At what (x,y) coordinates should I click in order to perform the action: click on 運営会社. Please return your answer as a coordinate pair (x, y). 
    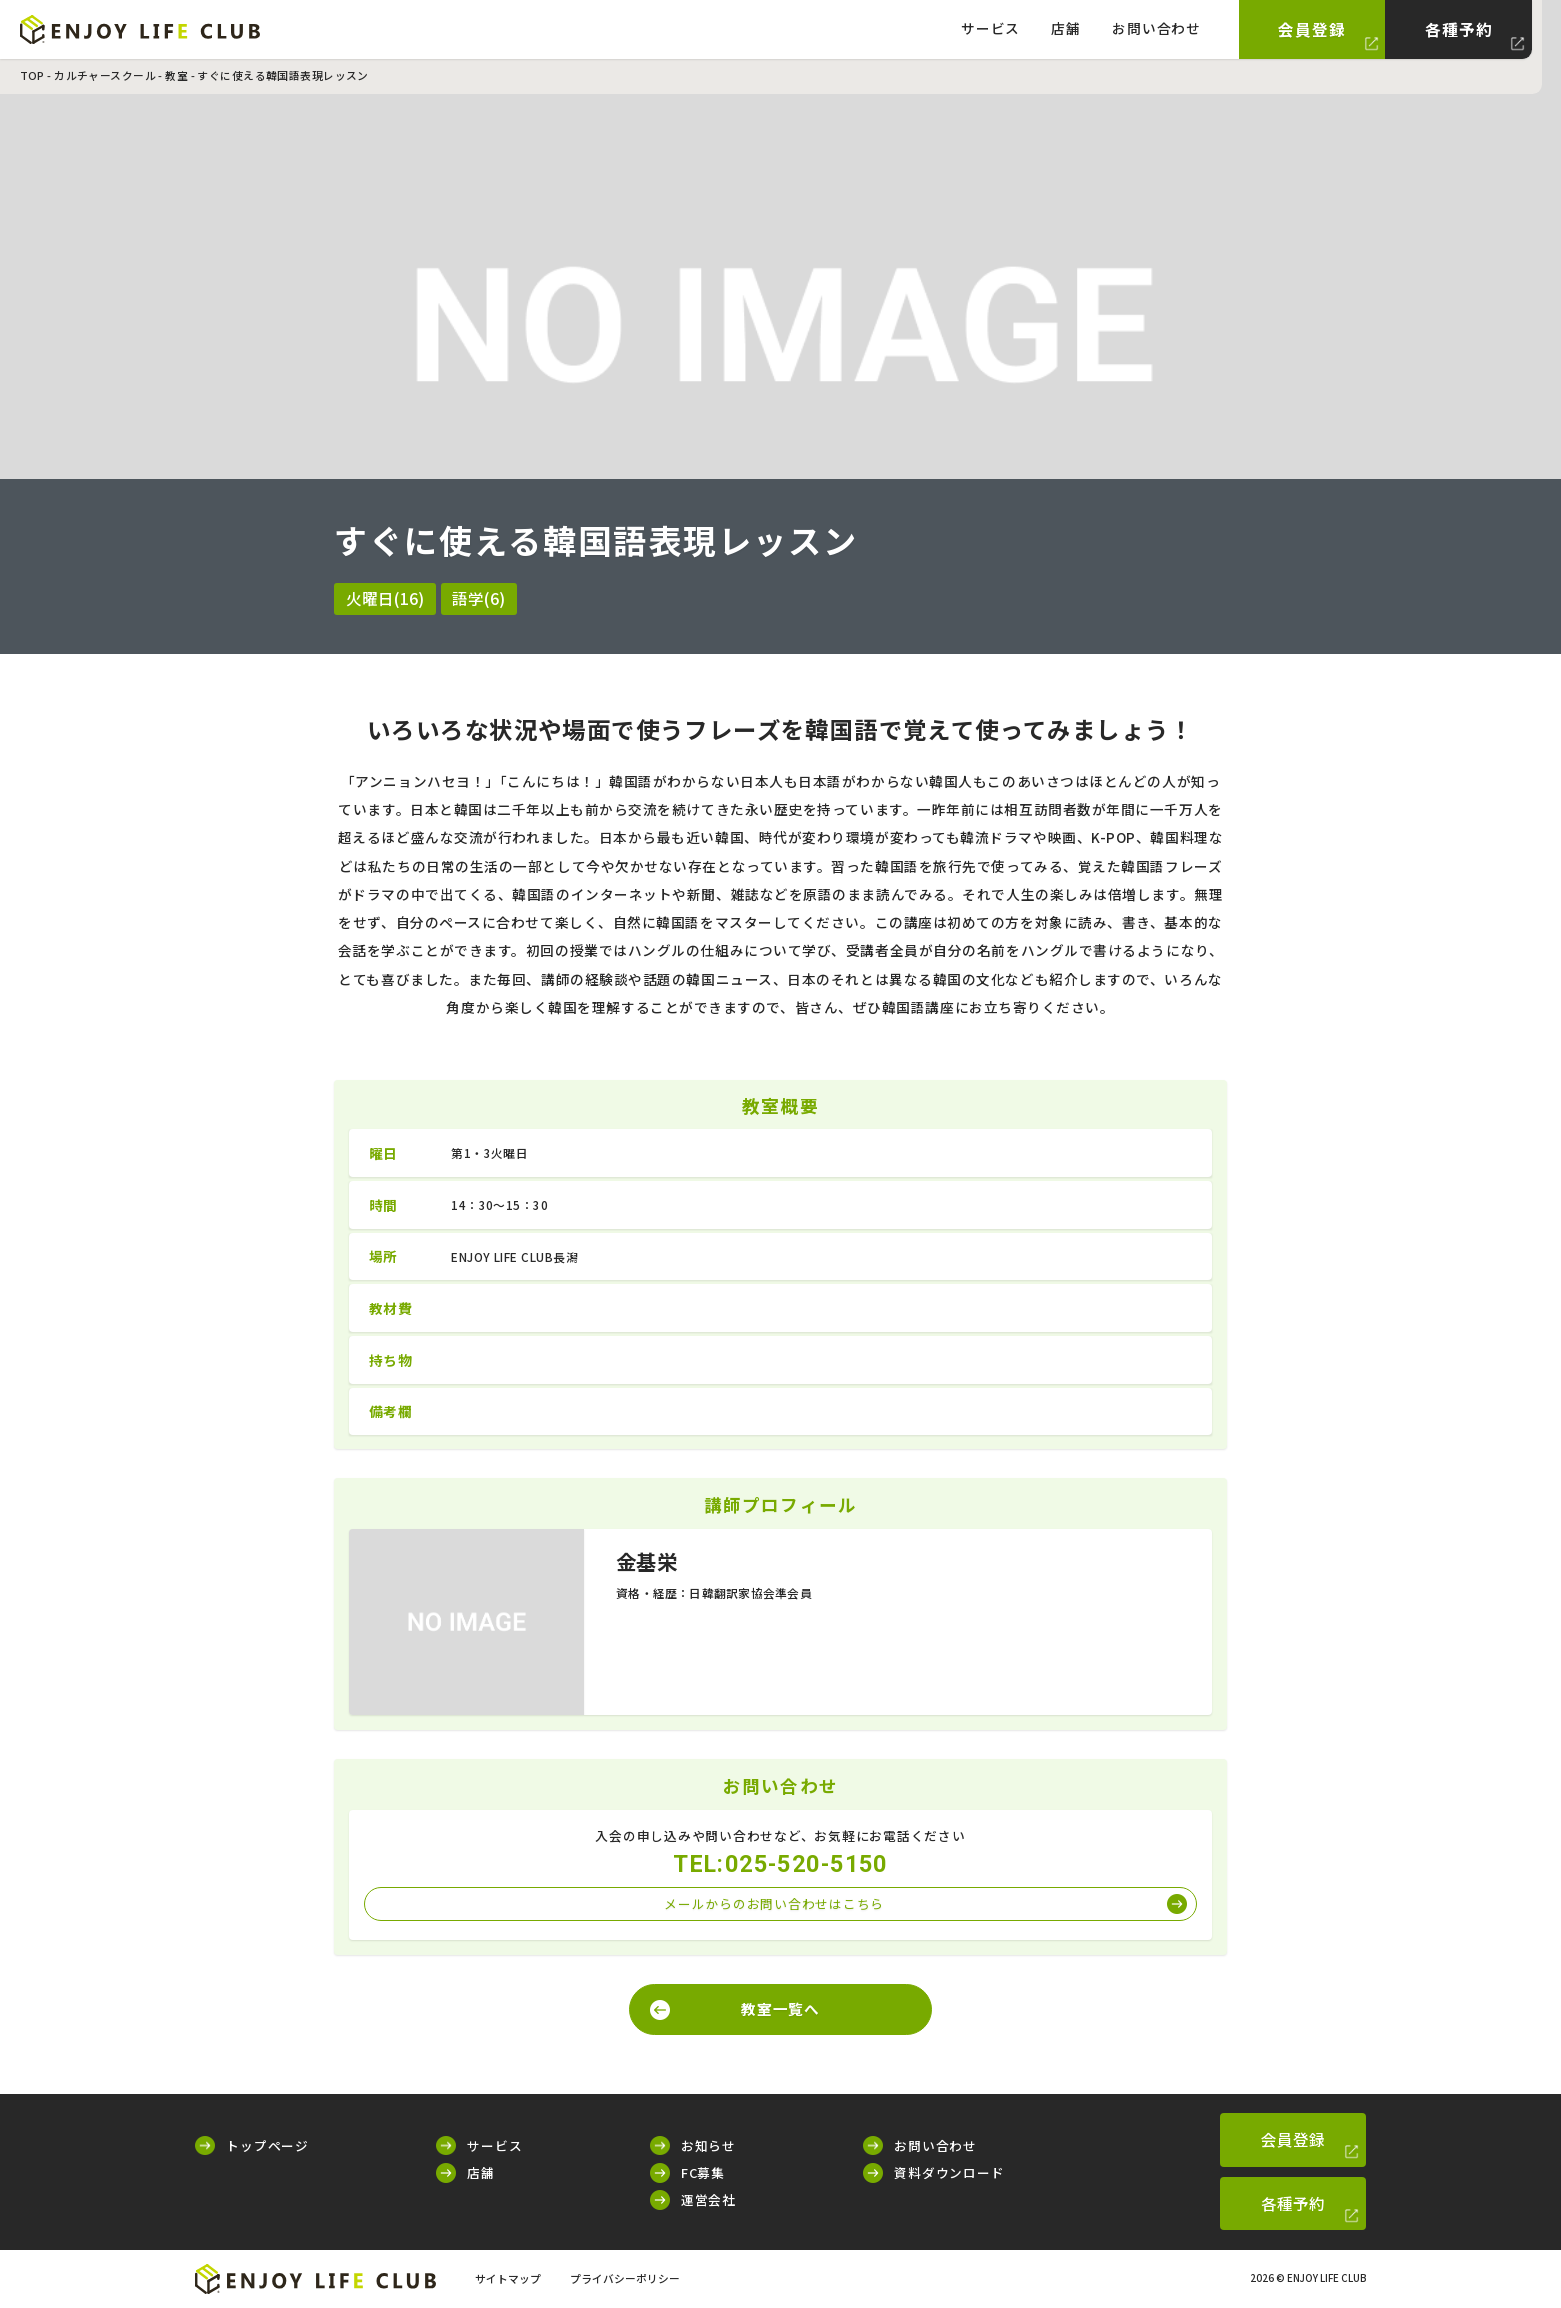
    Looking at the image, I should click on (708, 2199).